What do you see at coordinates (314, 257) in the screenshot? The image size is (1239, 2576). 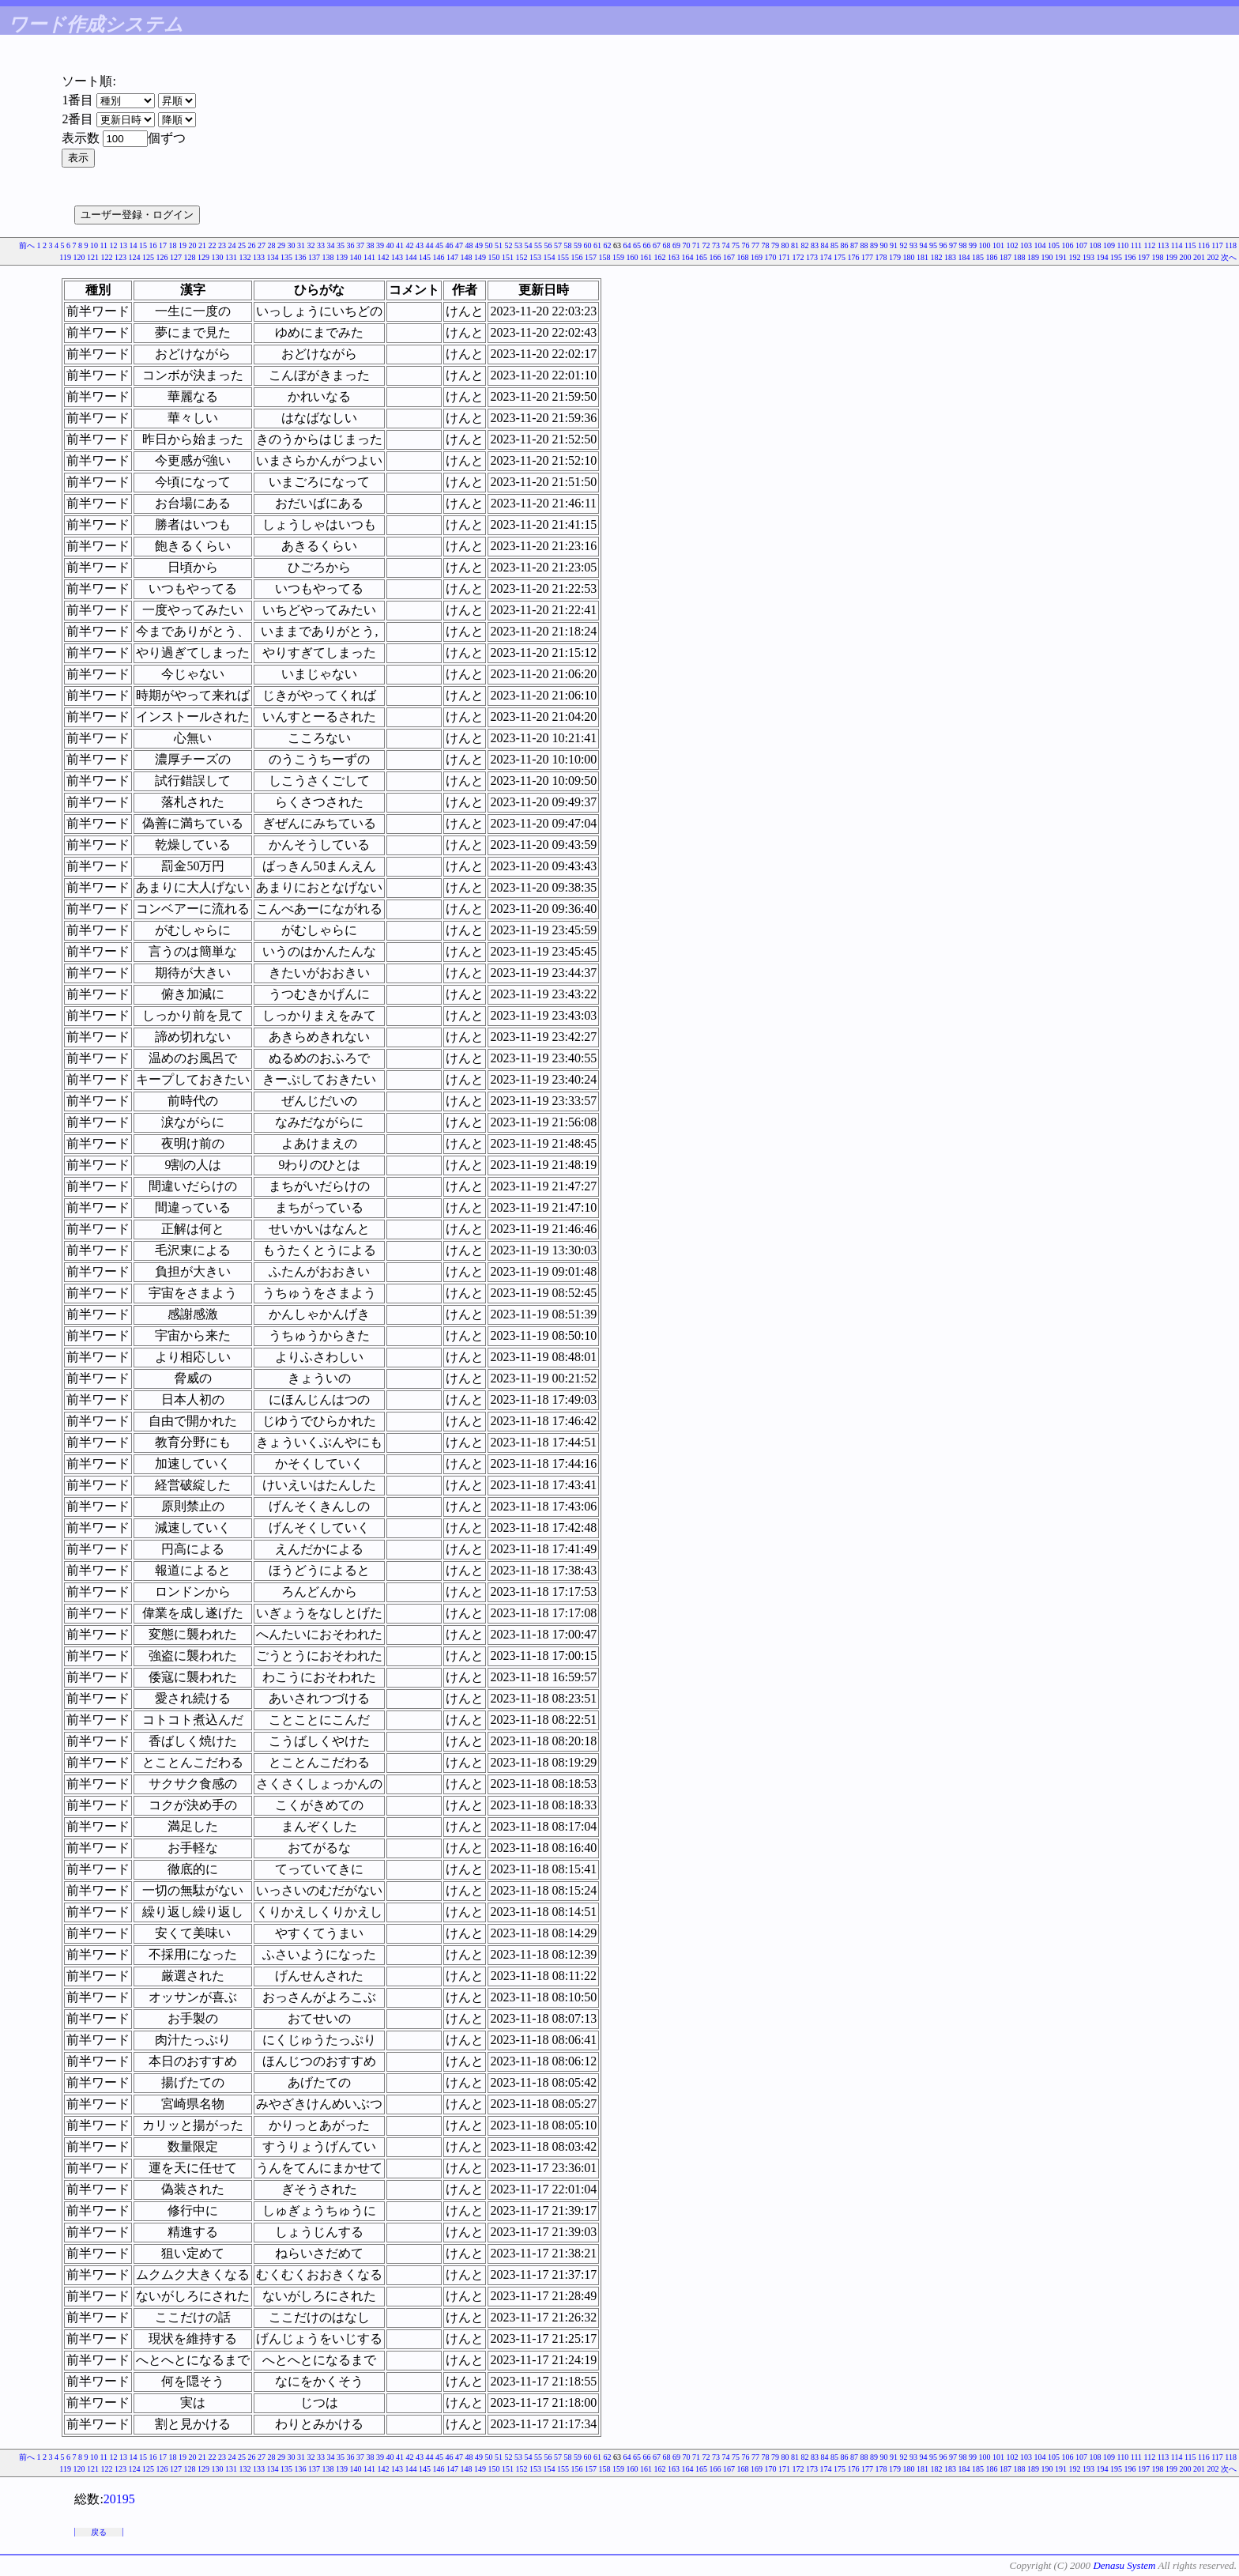 I see `137` at bounding box center [314, 257].